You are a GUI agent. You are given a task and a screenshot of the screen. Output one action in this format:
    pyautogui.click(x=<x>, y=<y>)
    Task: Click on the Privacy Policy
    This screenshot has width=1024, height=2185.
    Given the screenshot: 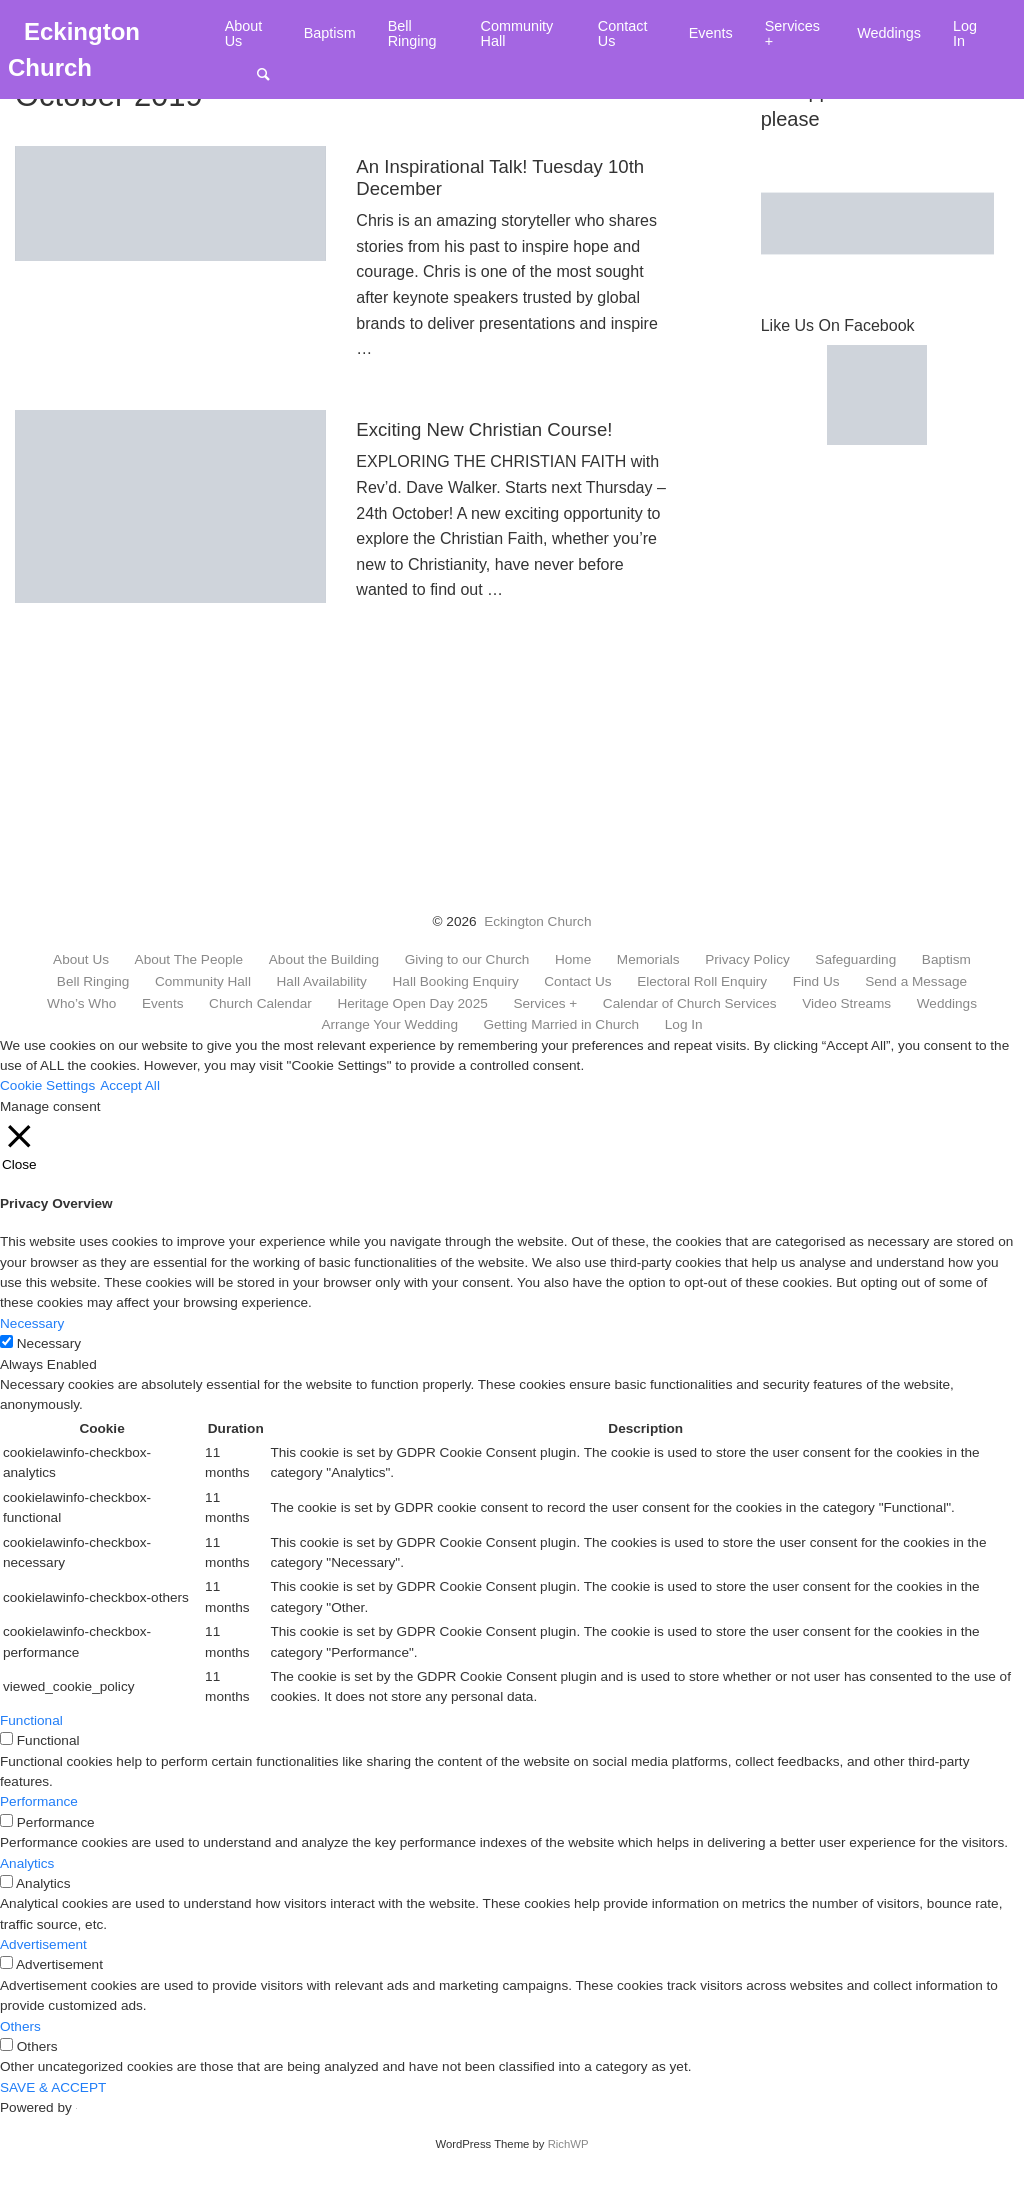 What is the action you would take?
    pyautogui.click(x=747, y=960)
    